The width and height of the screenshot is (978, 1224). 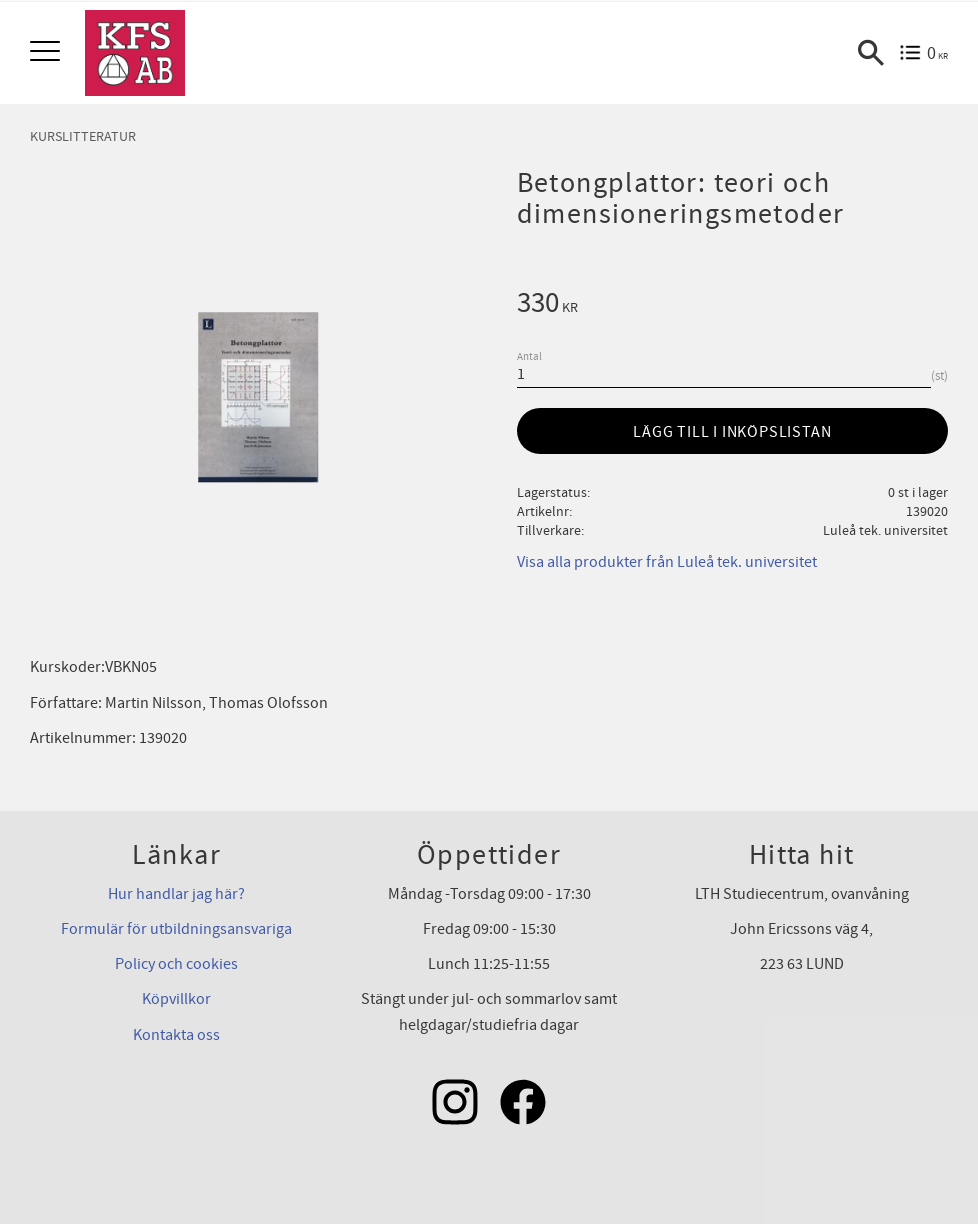 I want to click on Hur handlar jag här?, so click(x=176, y=894).